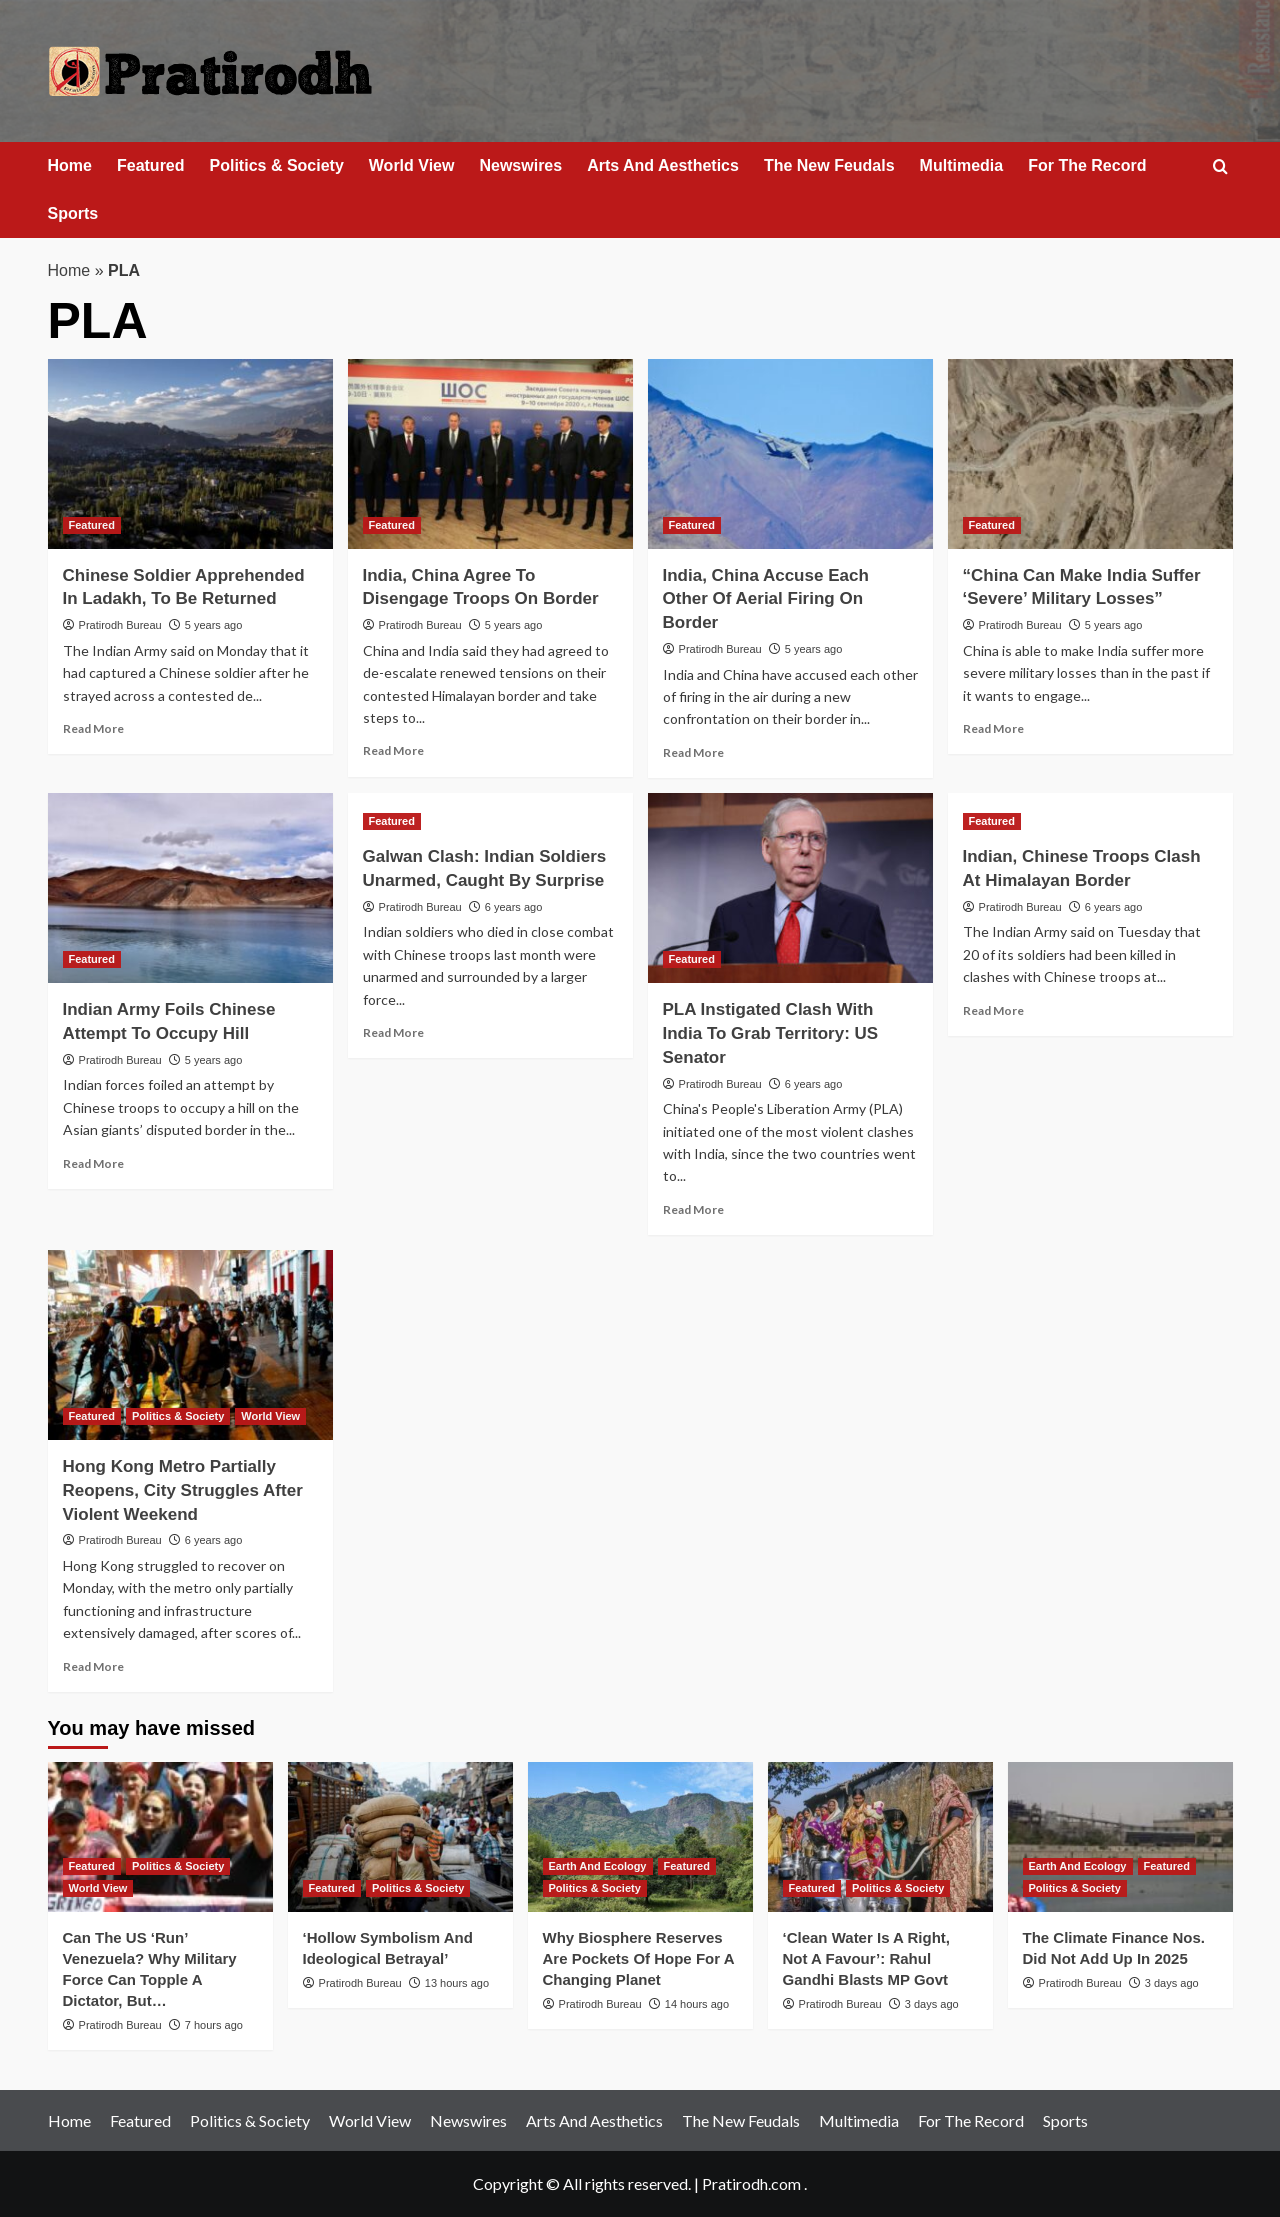 The width and height of the screenshot is (1280, 2217). Describe the element at coordinates (92, 525) in the screenshot. I see `Featured [View all posts in Featured]` at that location.